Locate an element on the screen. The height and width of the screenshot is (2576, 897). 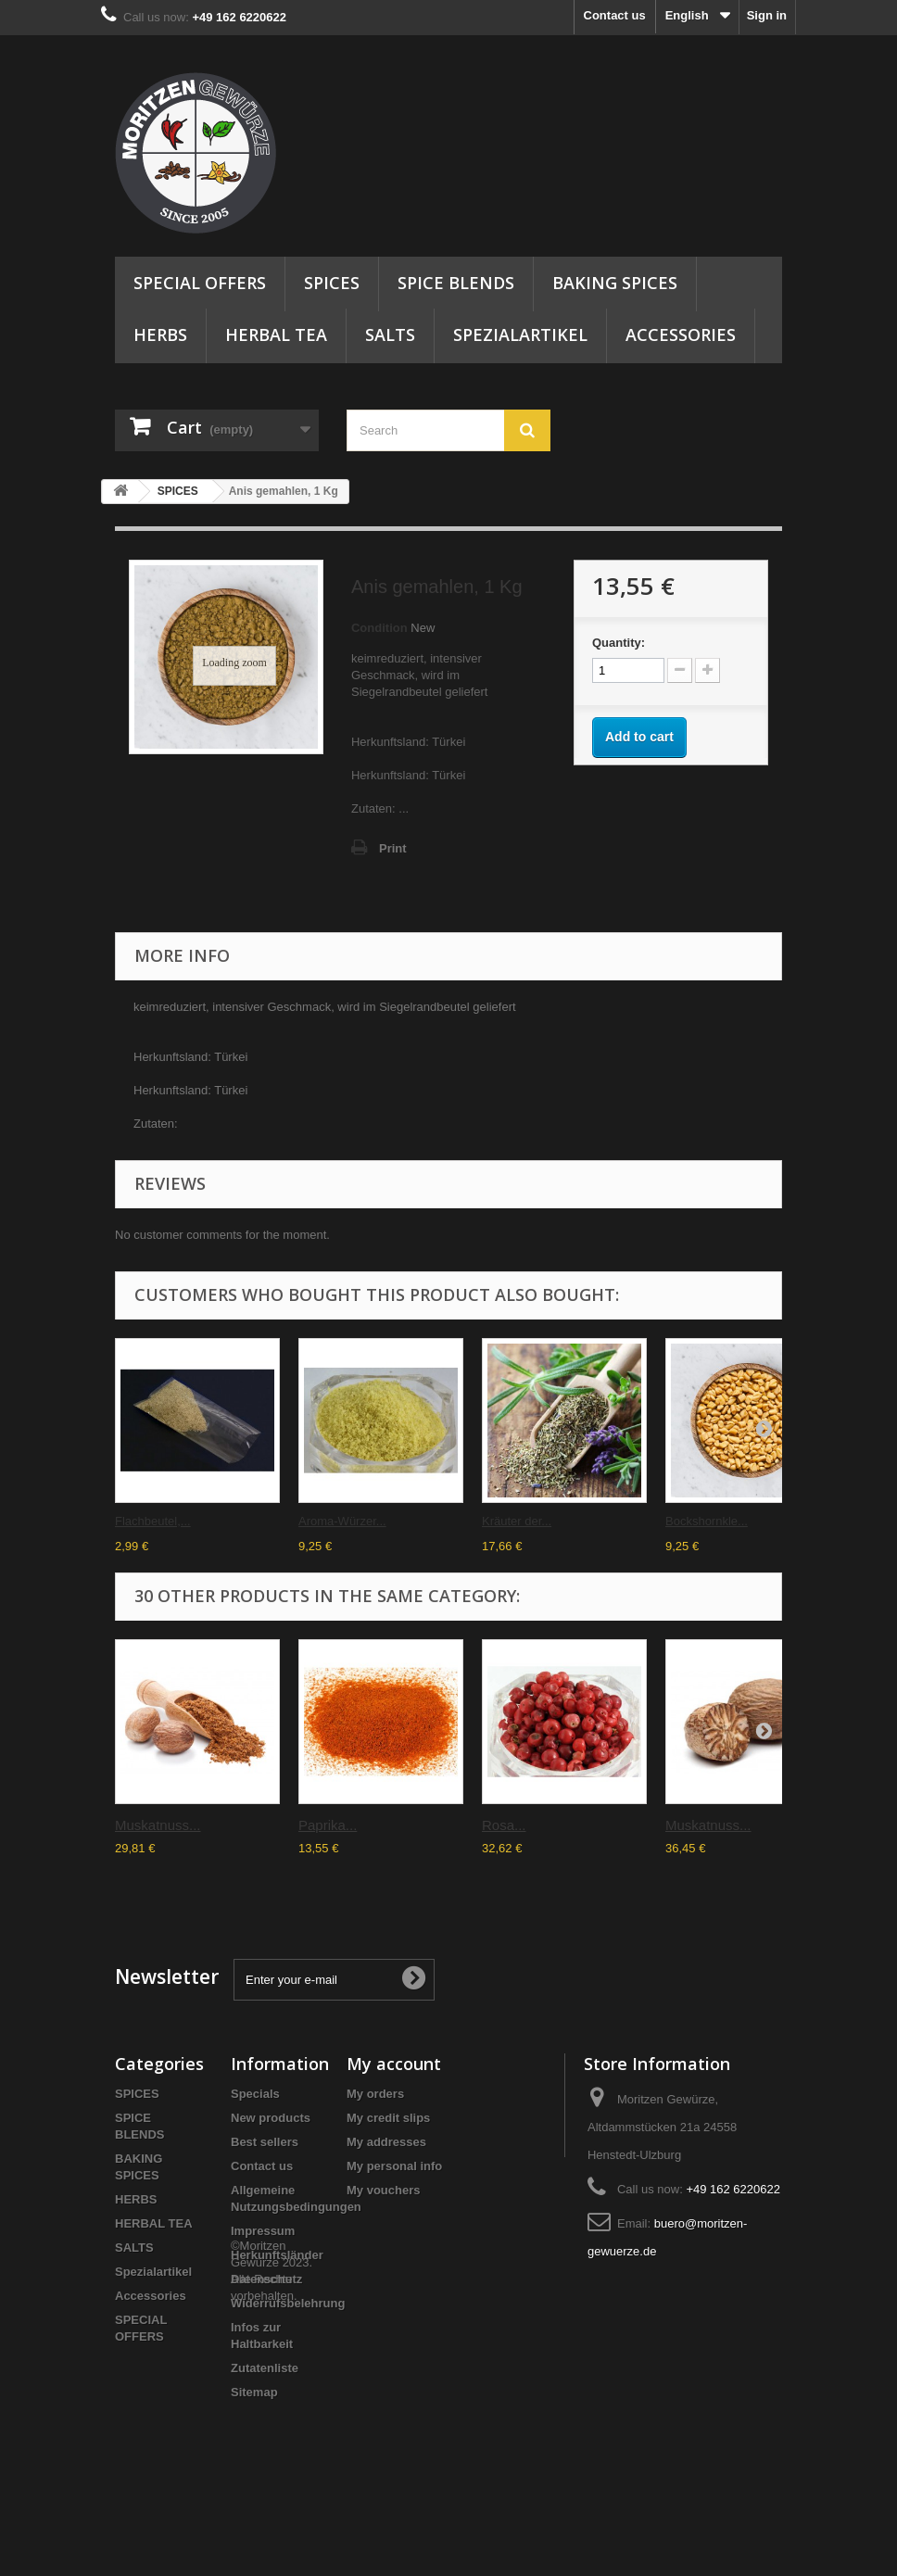
Print is located at coordinates (393, 848).